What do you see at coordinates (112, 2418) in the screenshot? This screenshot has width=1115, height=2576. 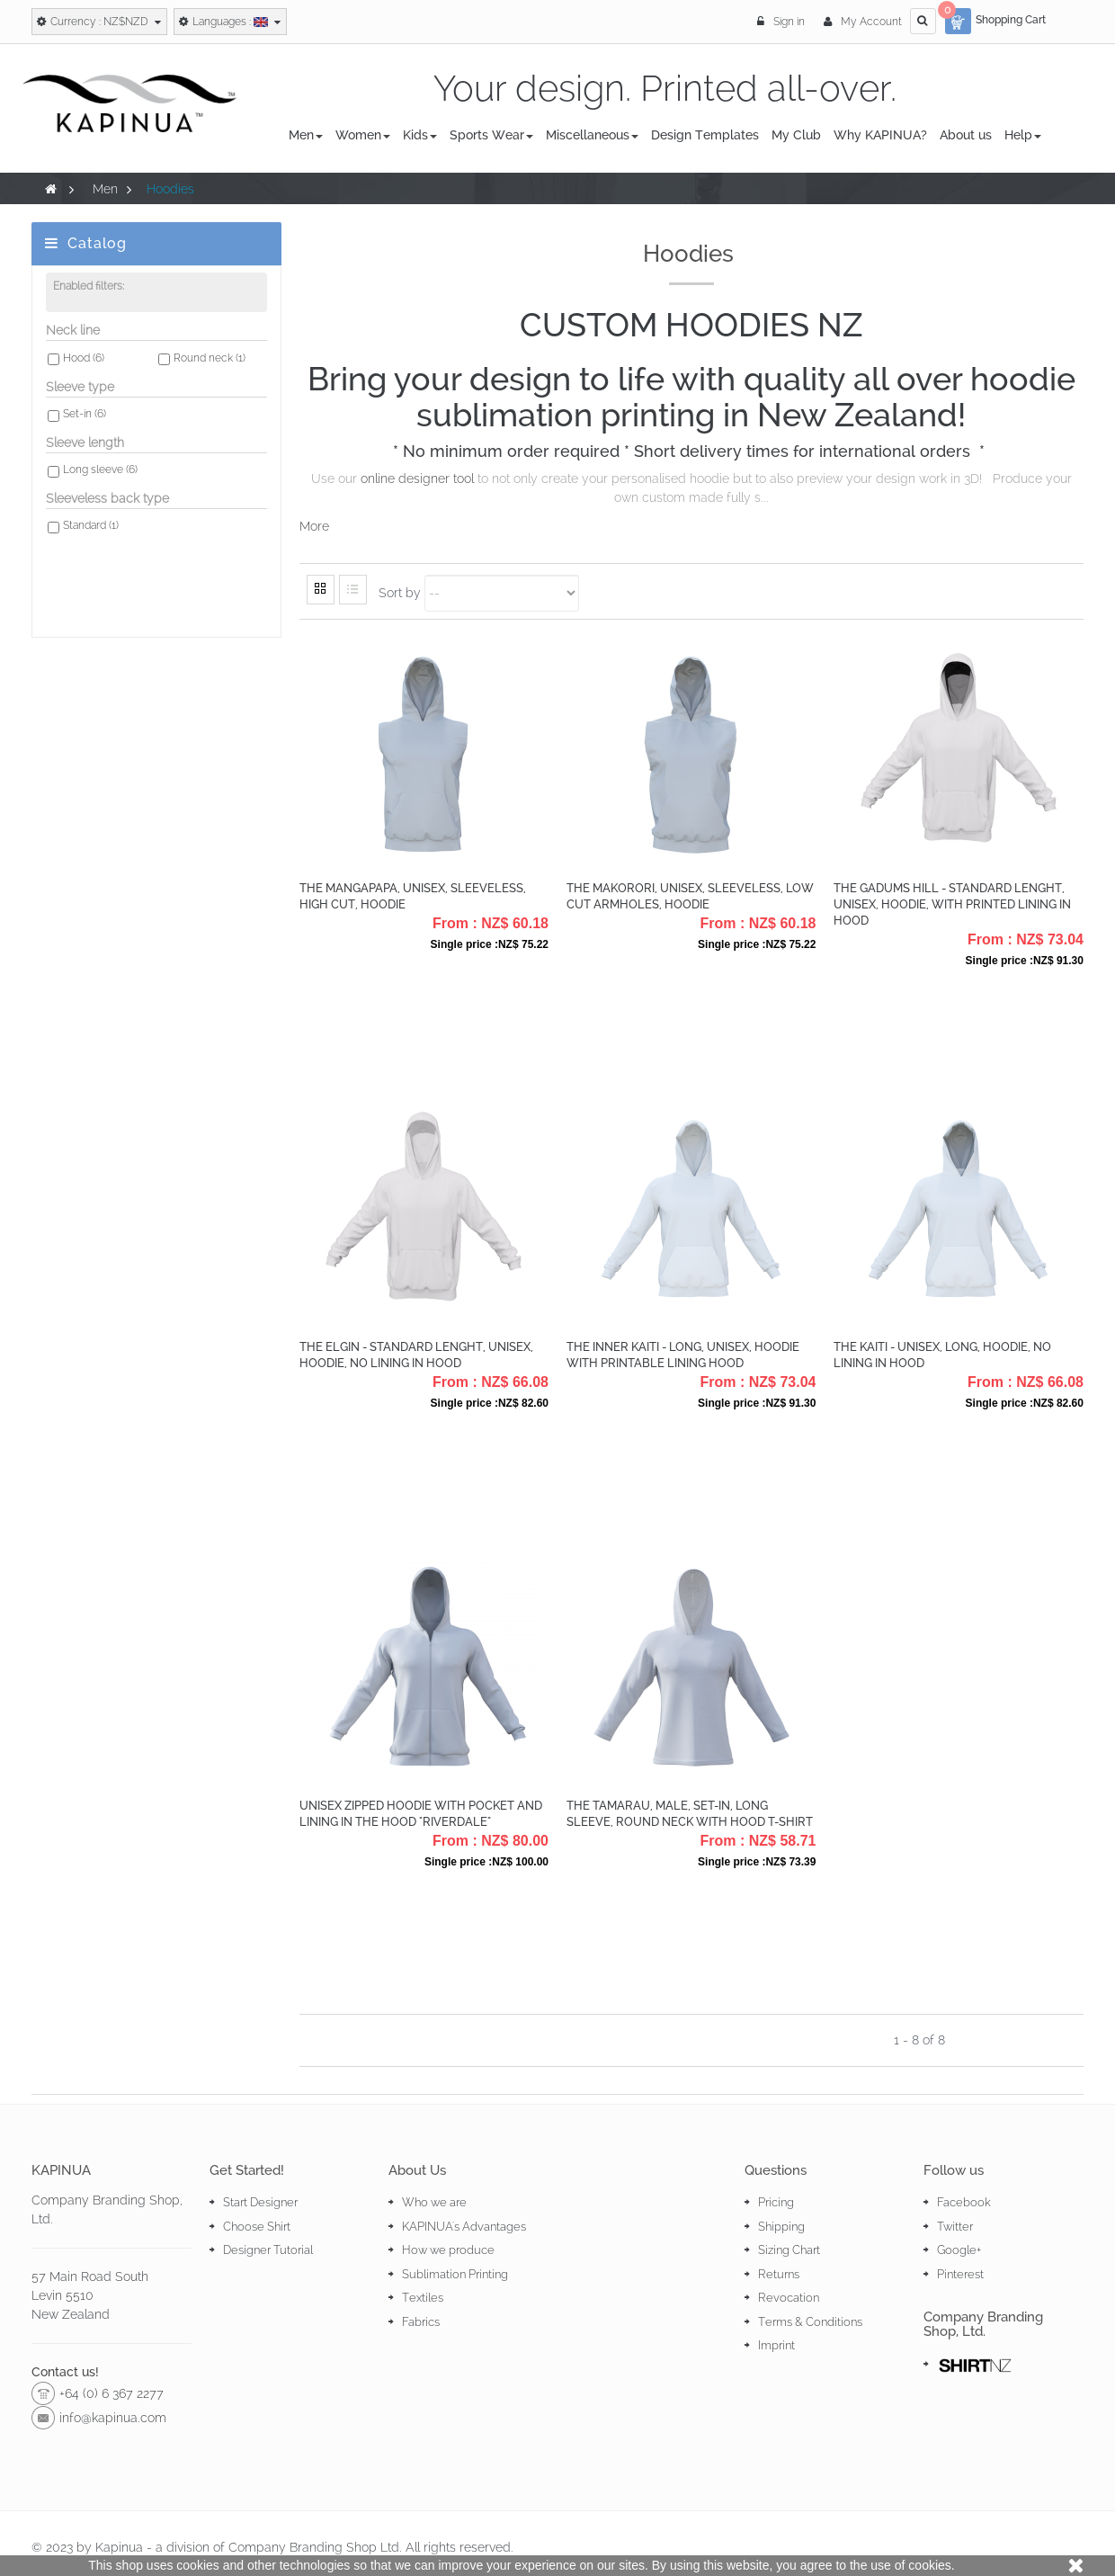 I see `info@kapinua.com` at bounding box center [112, 2418].